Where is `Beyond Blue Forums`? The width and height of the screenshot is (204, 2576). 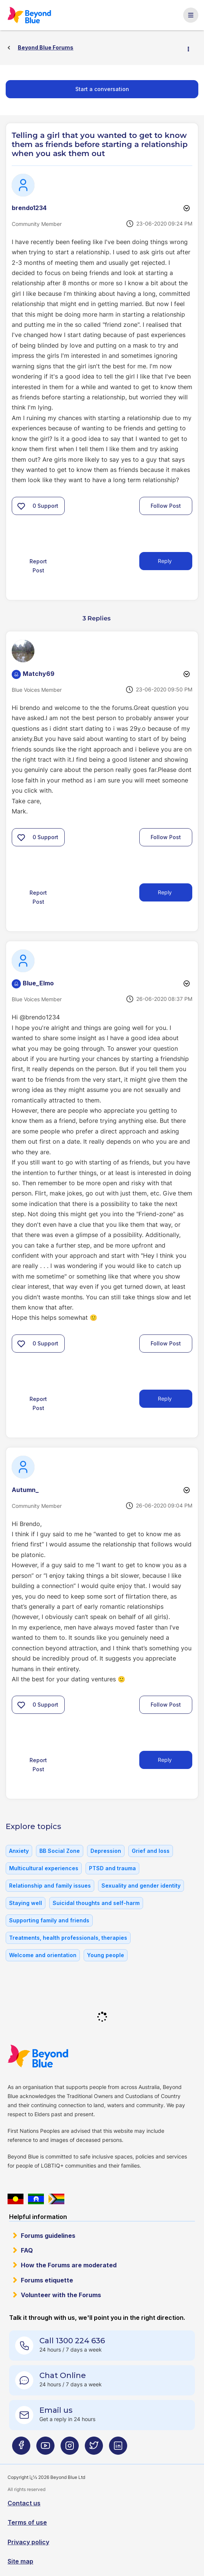
Beyond Blue Forums is located at coordinates (40, 15).